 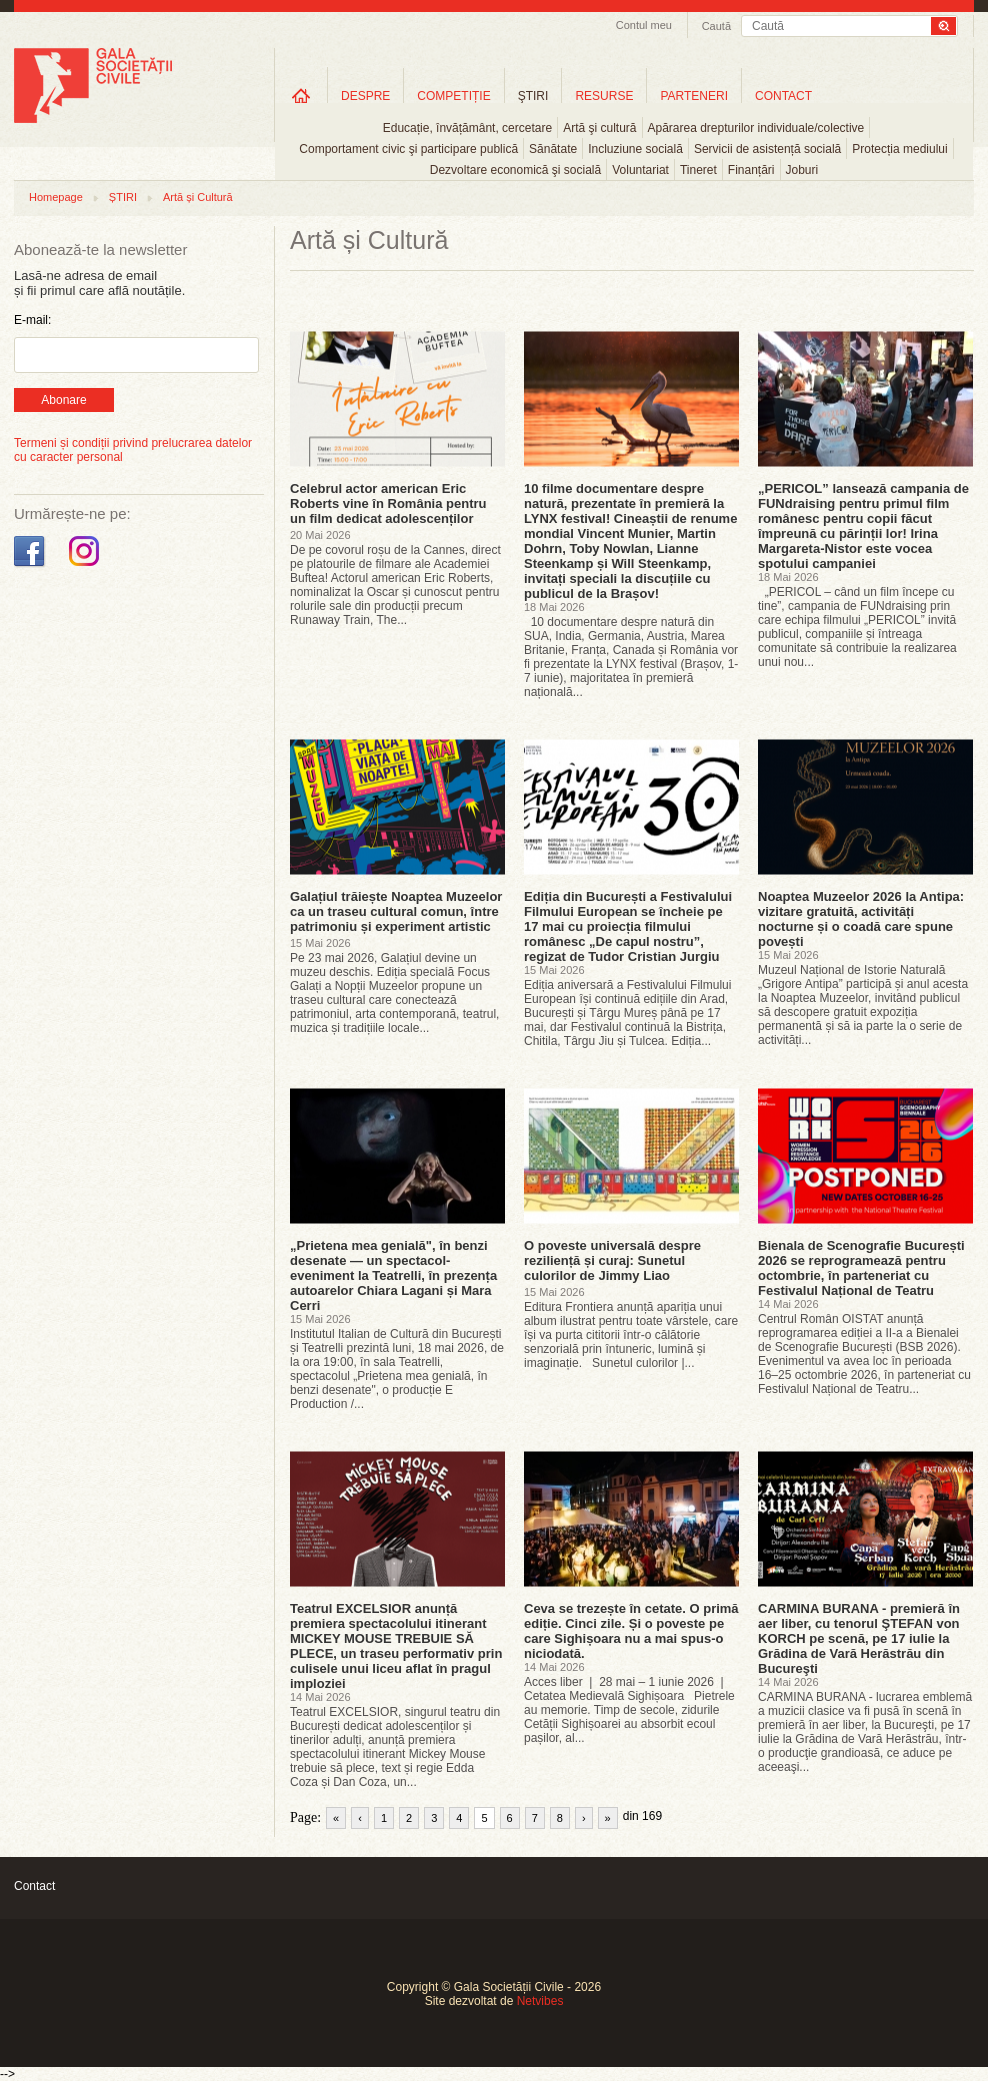 I want to click on Dezvoltare economică şi socială, so click(x=515, y=170).